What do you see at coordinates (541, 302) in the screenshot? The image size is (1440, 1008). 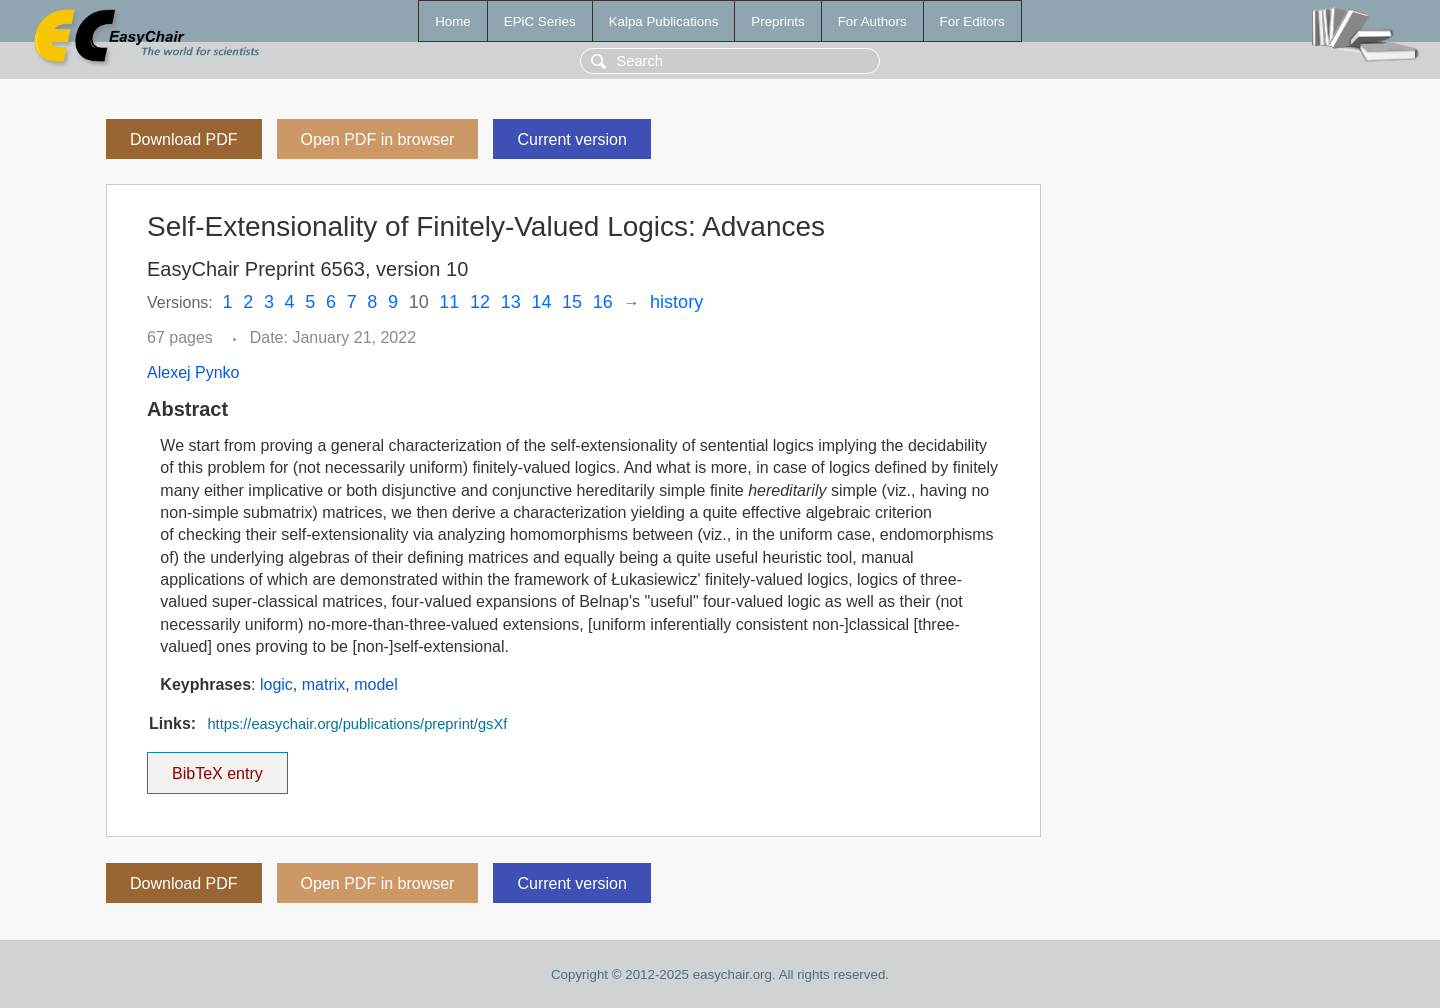 I see `14` at bounding box center [541, 302].